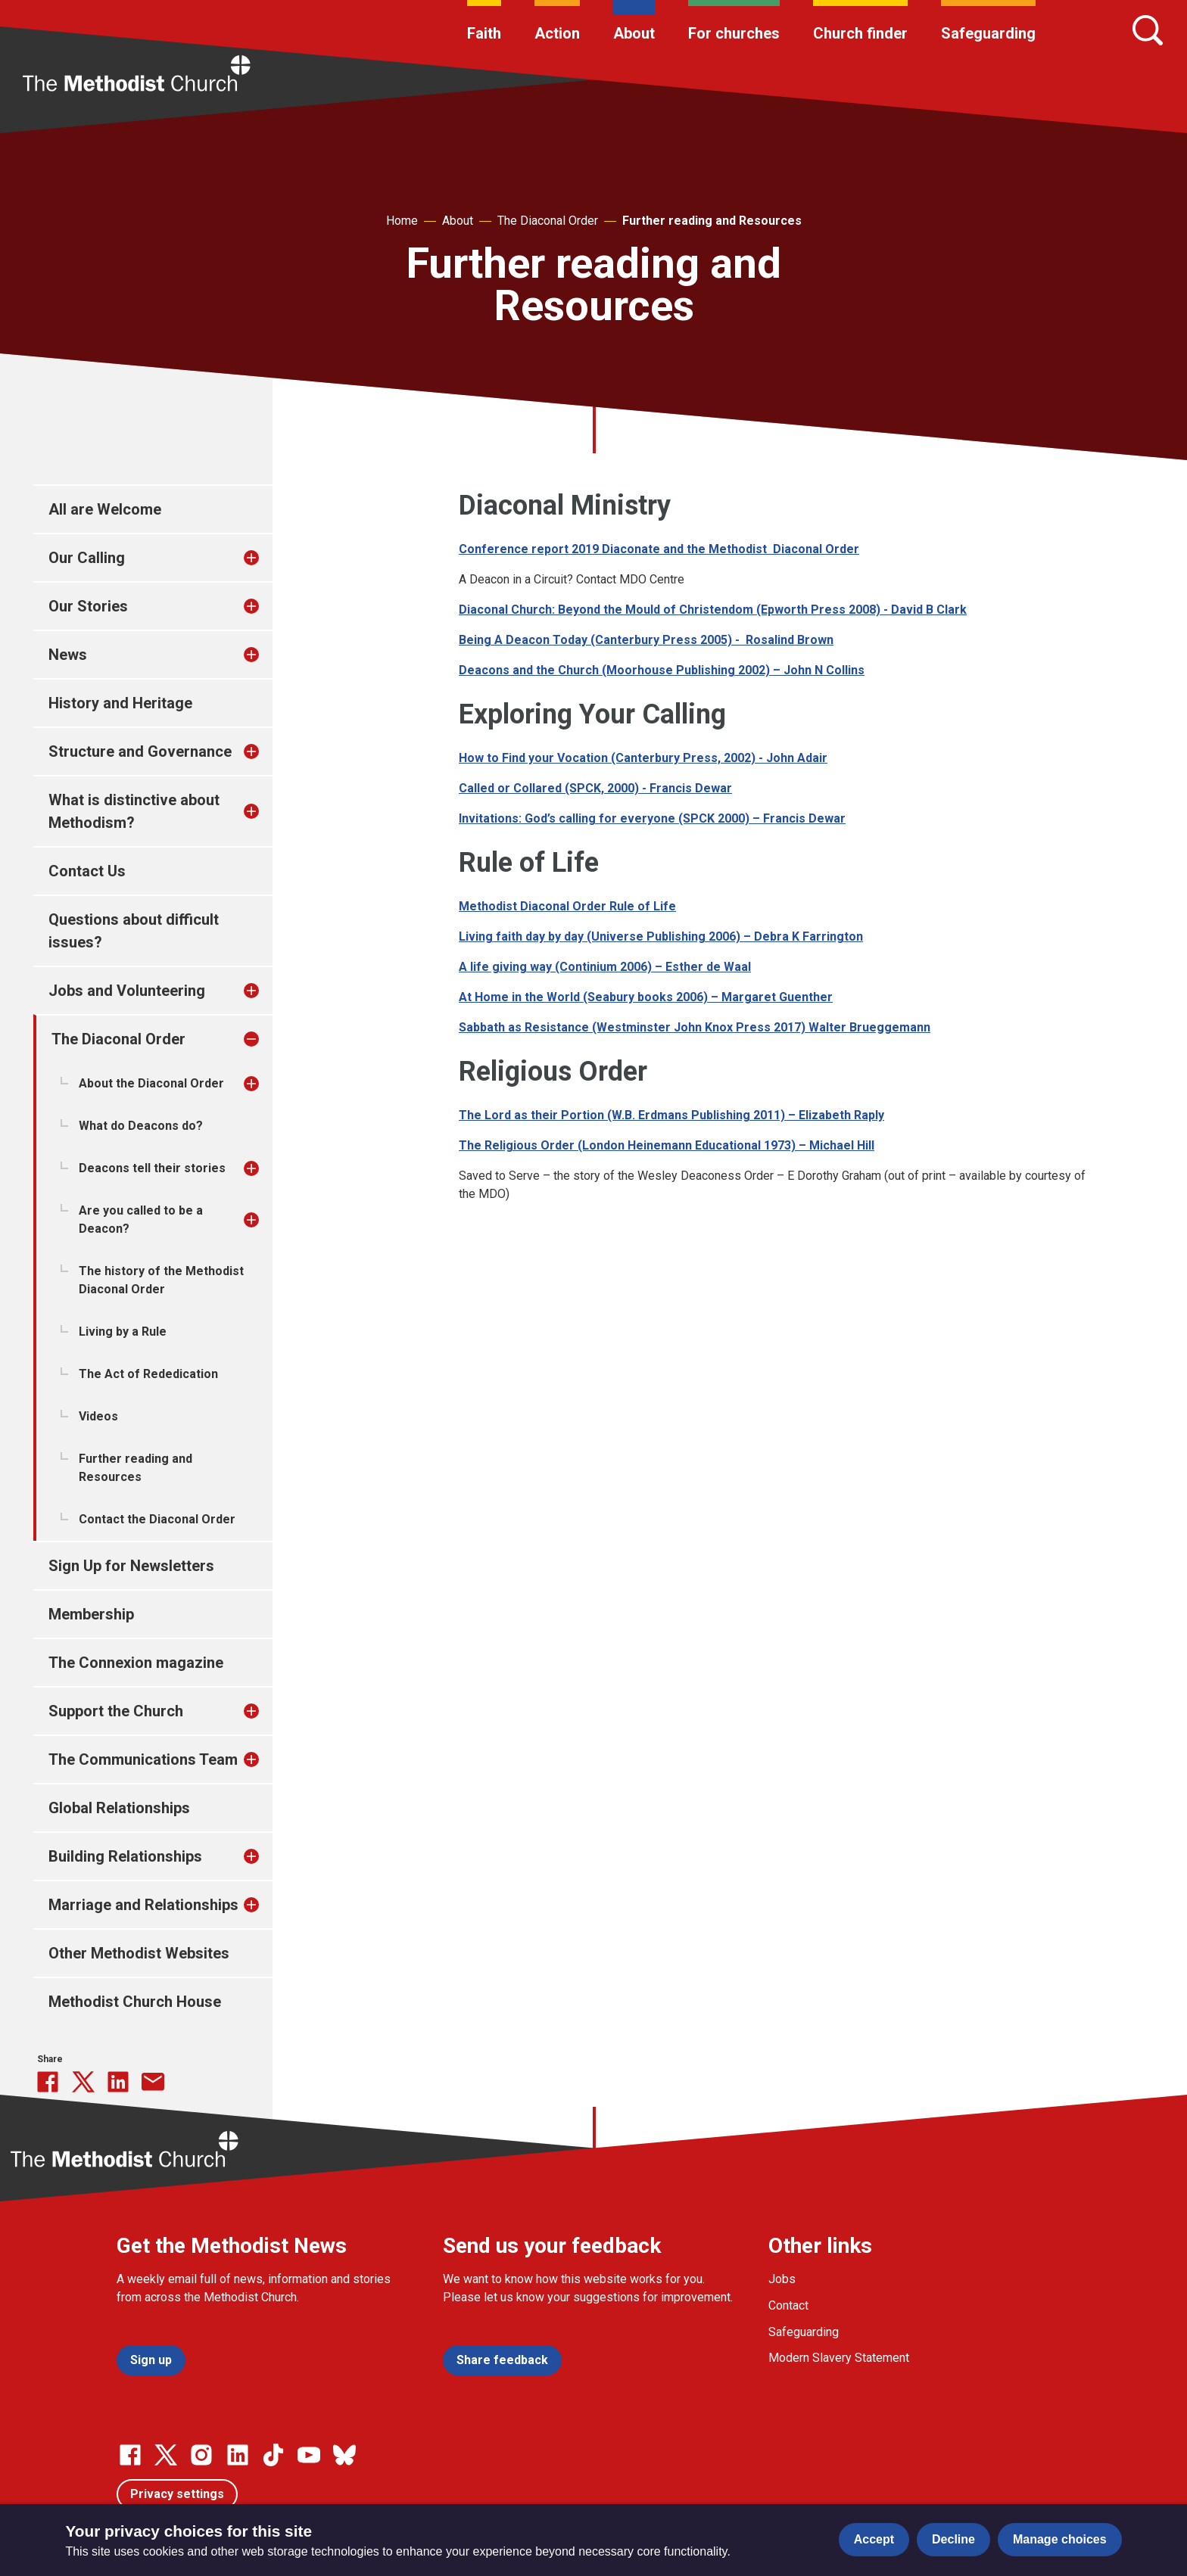 The width and height of the screenshot is (1187, 2576). Describe the element at coordinates (634, 33) in the screenshot. I see `About` at that location.